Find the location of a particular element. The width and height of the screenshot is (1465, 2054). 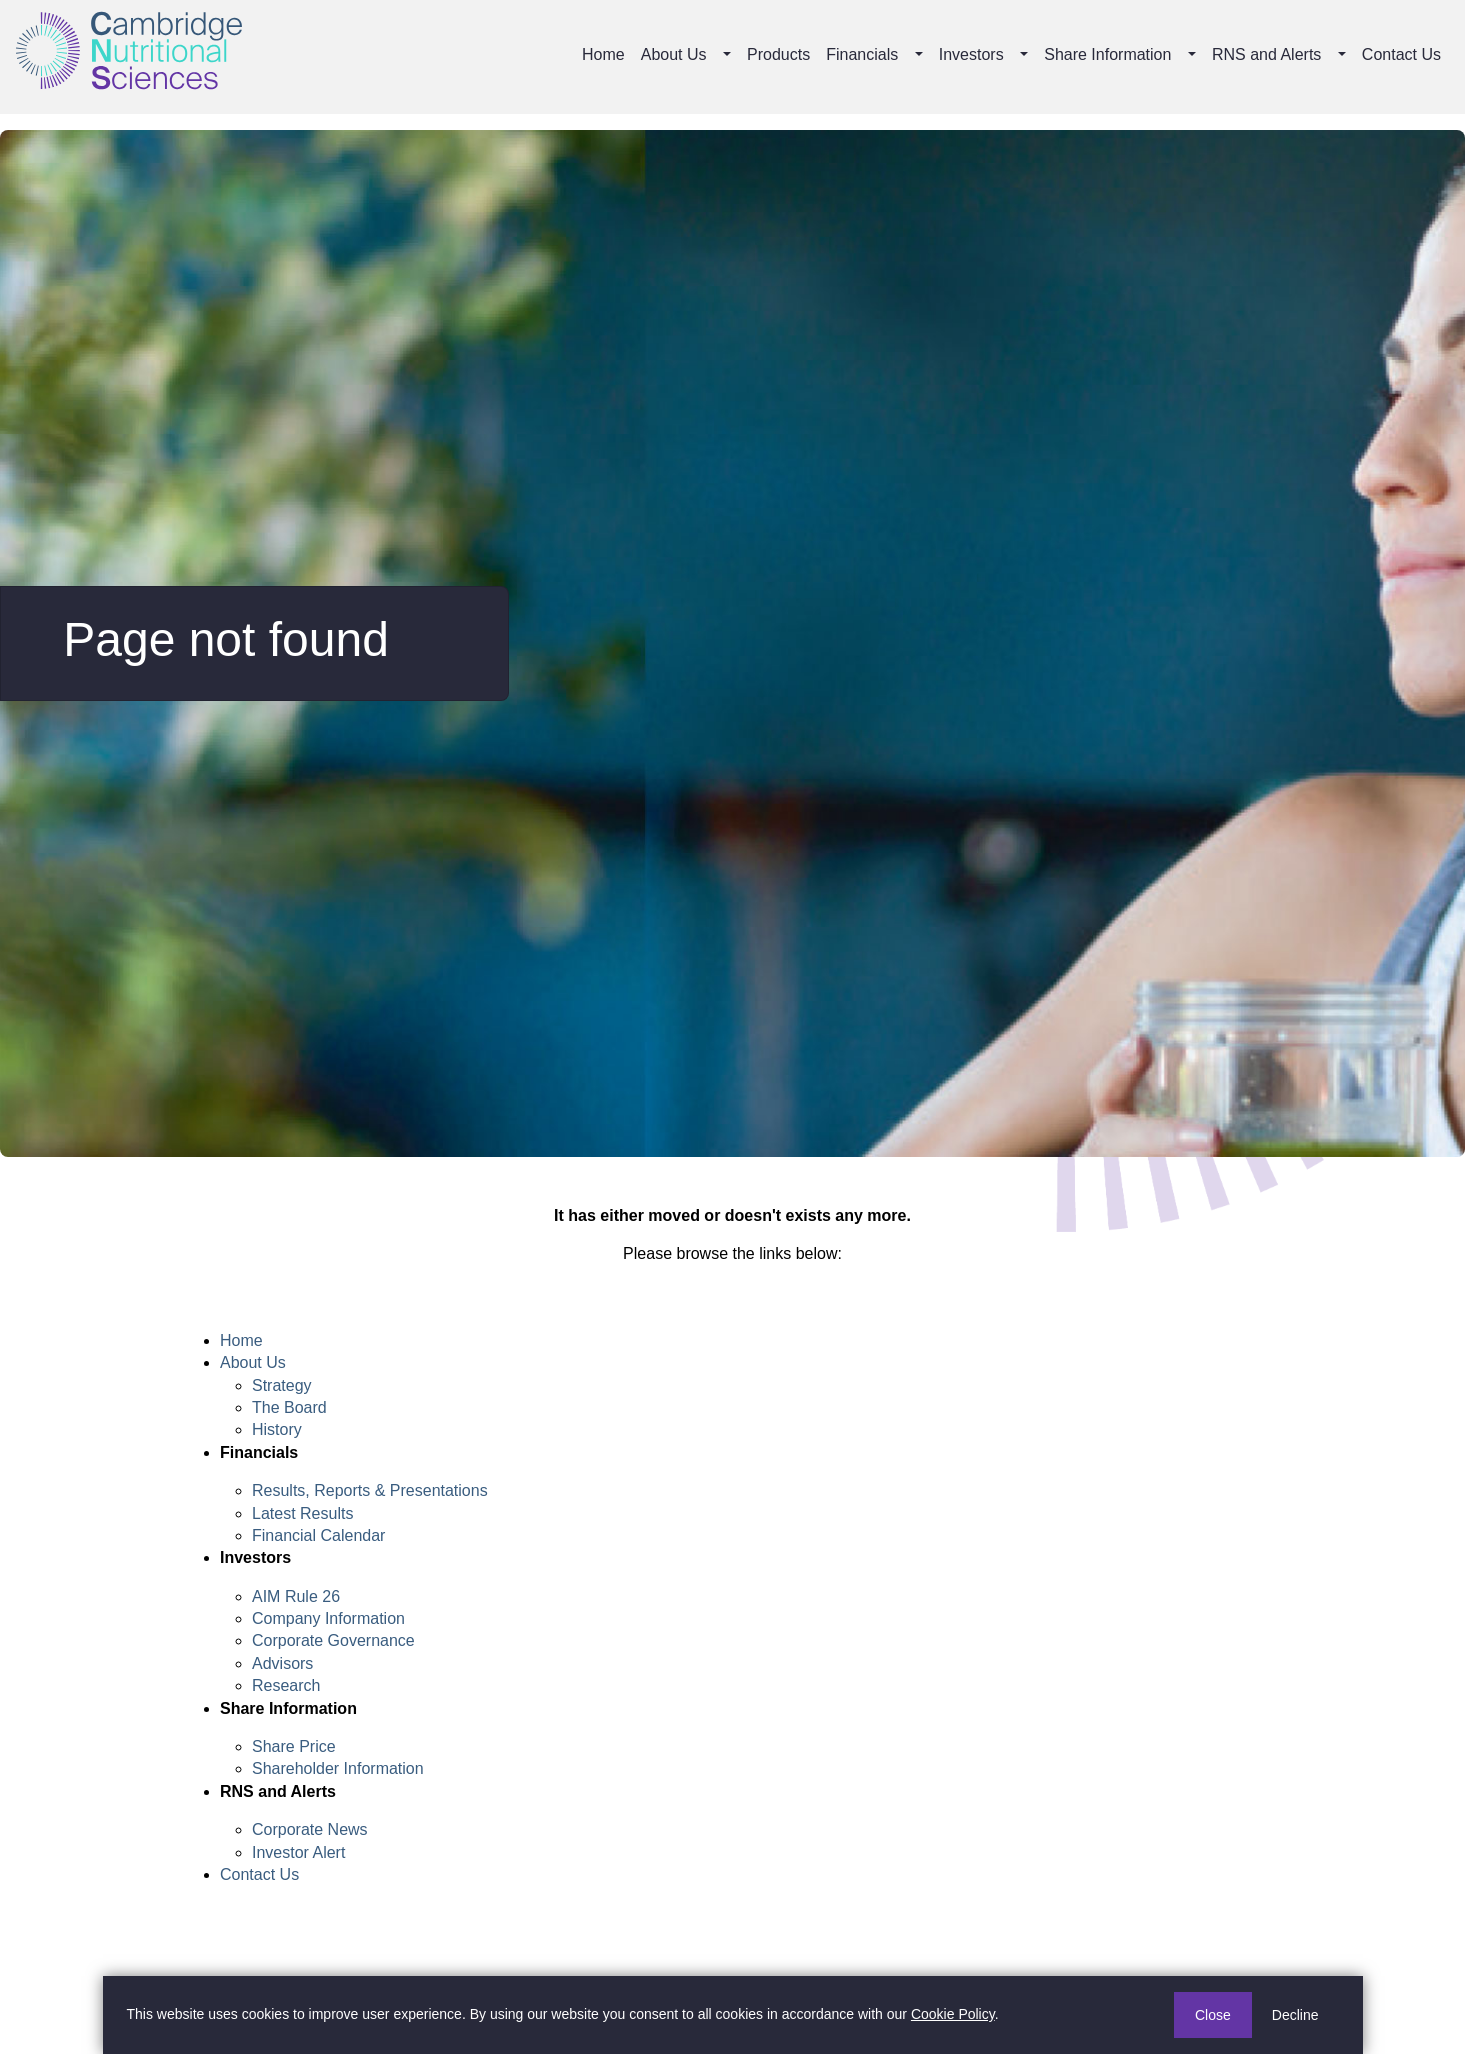

Products is located at coordinates (778, 54).